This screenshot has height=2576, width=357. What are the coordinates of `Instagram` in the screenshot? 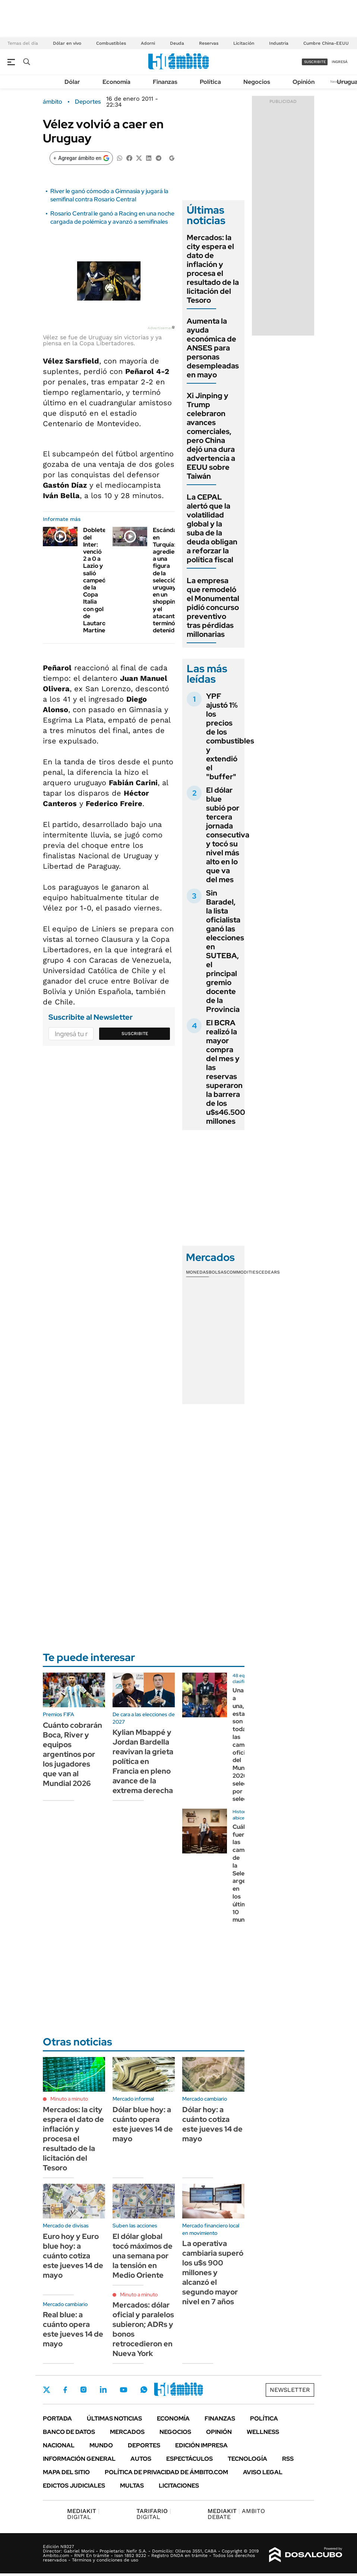 It's located at (83, 2389).